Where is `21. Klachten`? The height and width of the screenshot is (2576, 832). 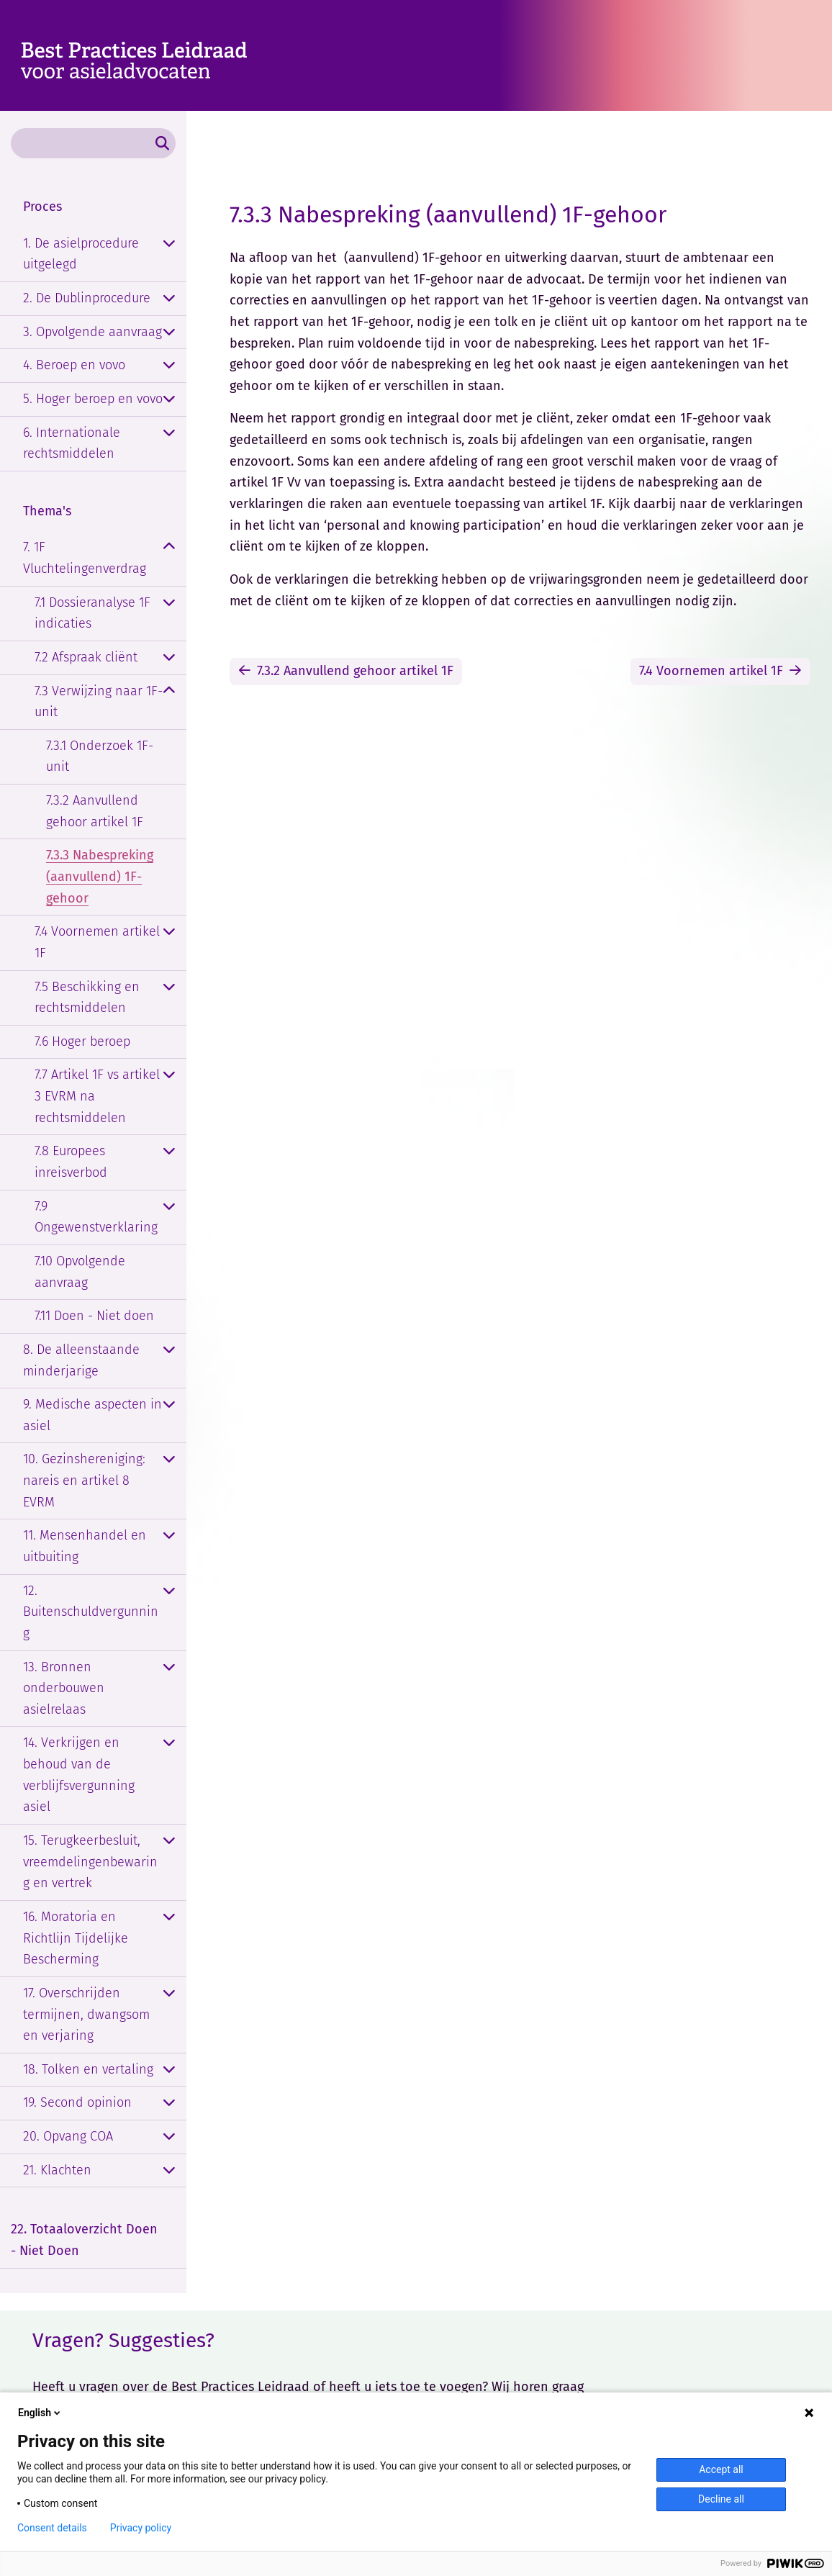
21. Klachten is located at coordinates (57, 2170).